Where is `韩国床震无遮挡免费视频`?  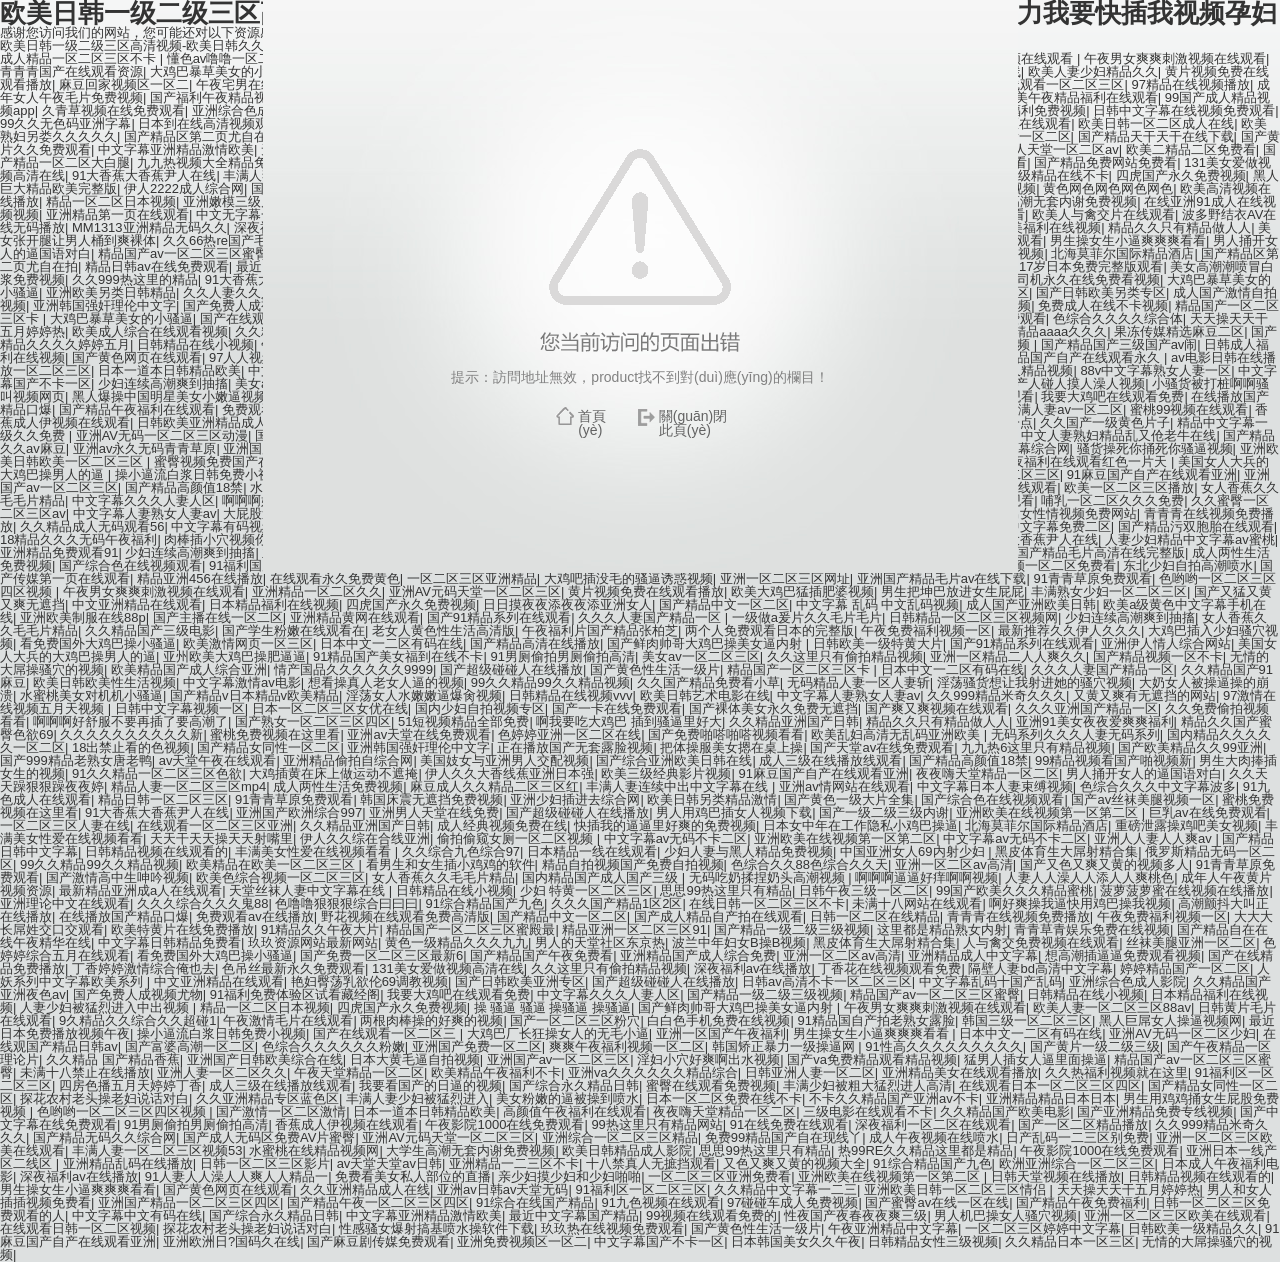
韩国床震无遮挡免费视频 is located at coordinates (431, 799).